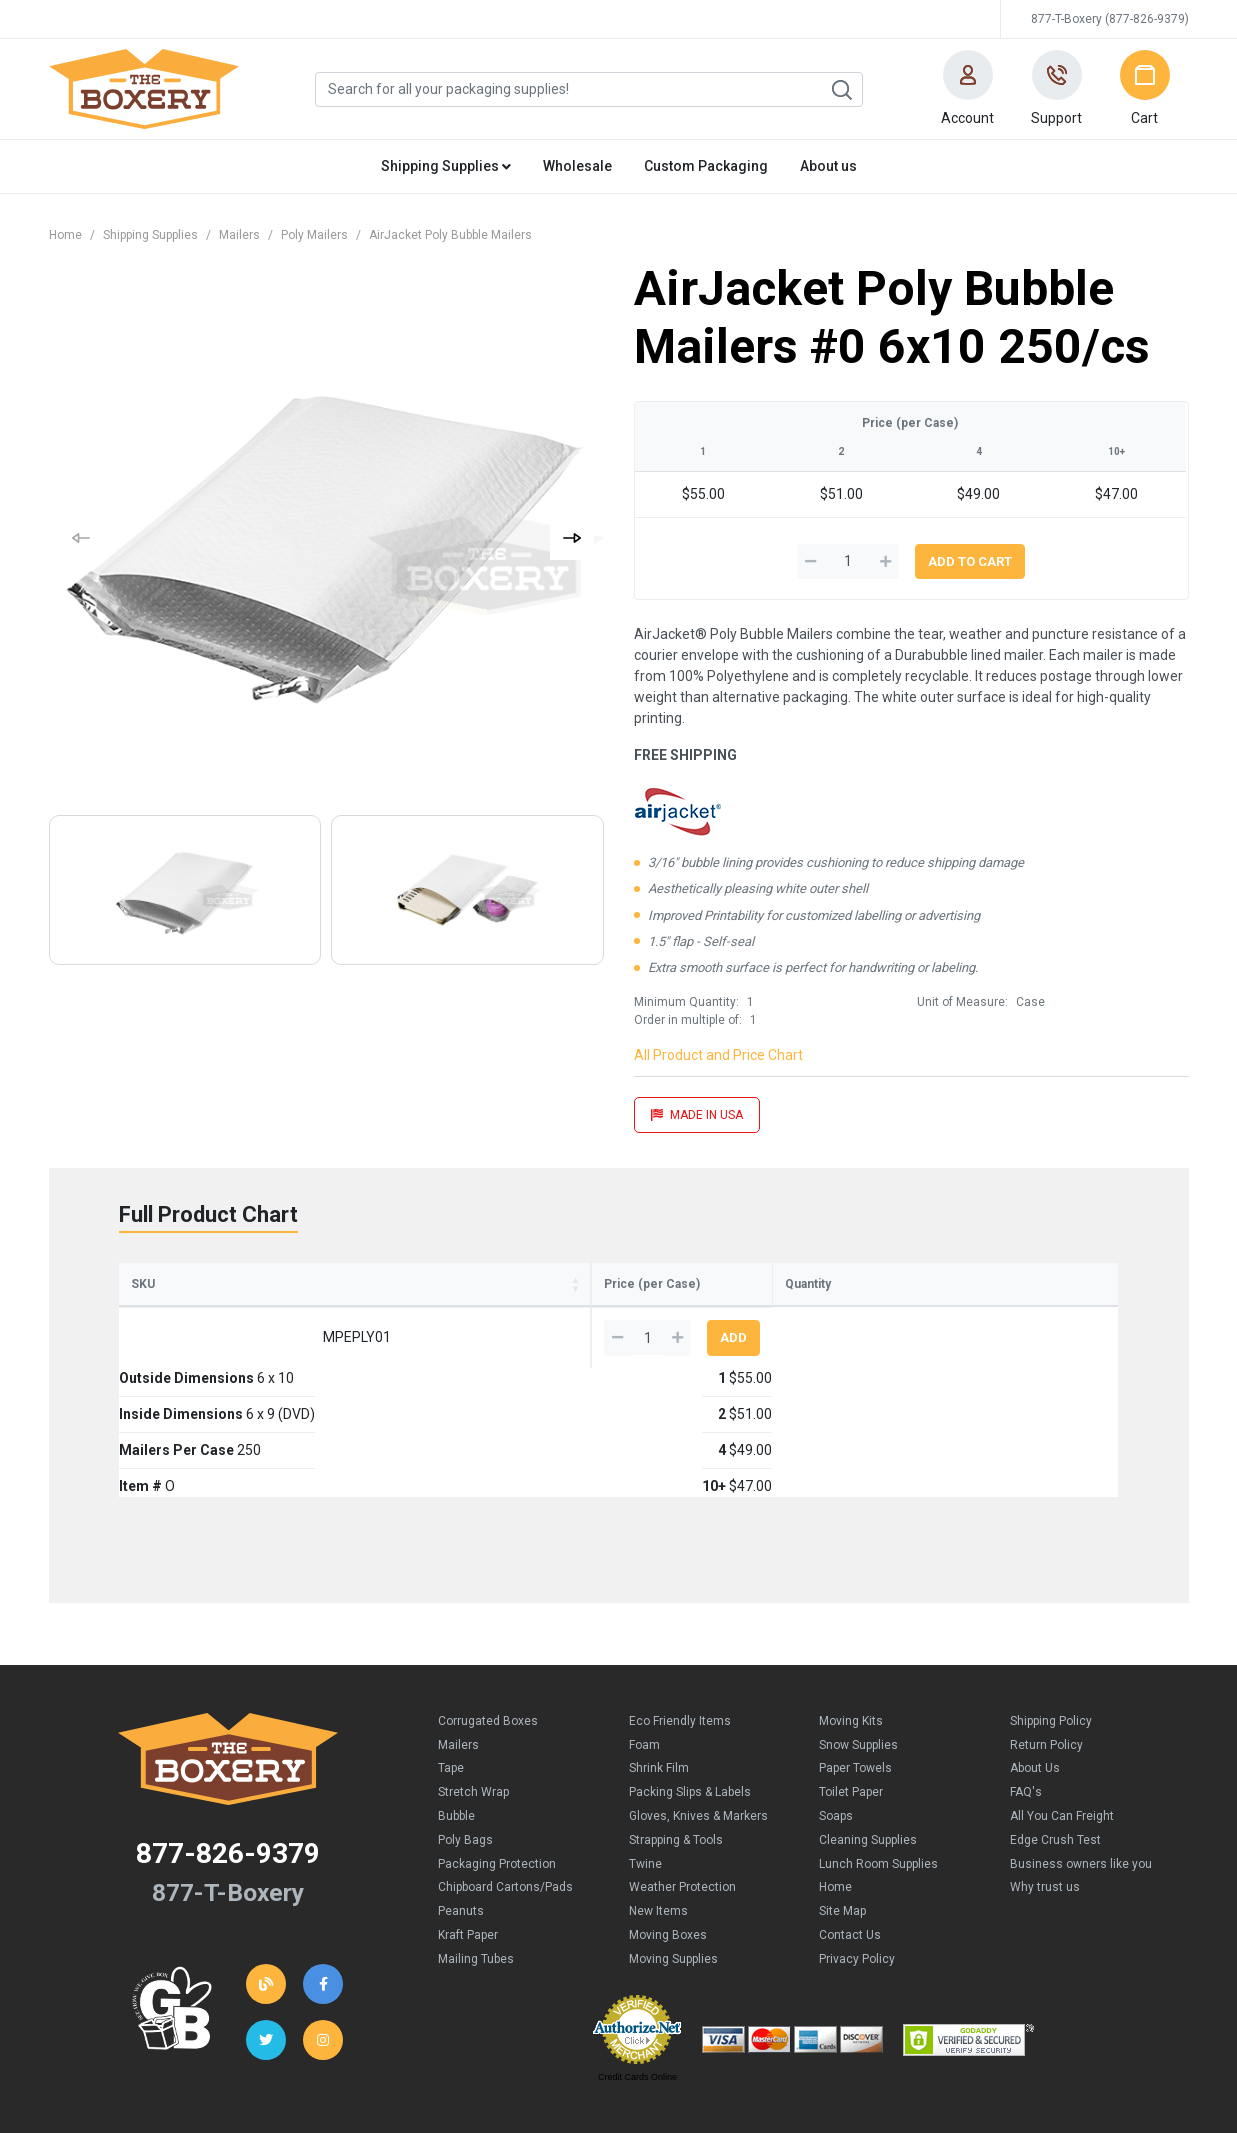  What do you see at coordinates (1110, 19) in the screenshot?
I see `877-T-Boxery (877-826-9379)` at bounding box center [1110, 19].